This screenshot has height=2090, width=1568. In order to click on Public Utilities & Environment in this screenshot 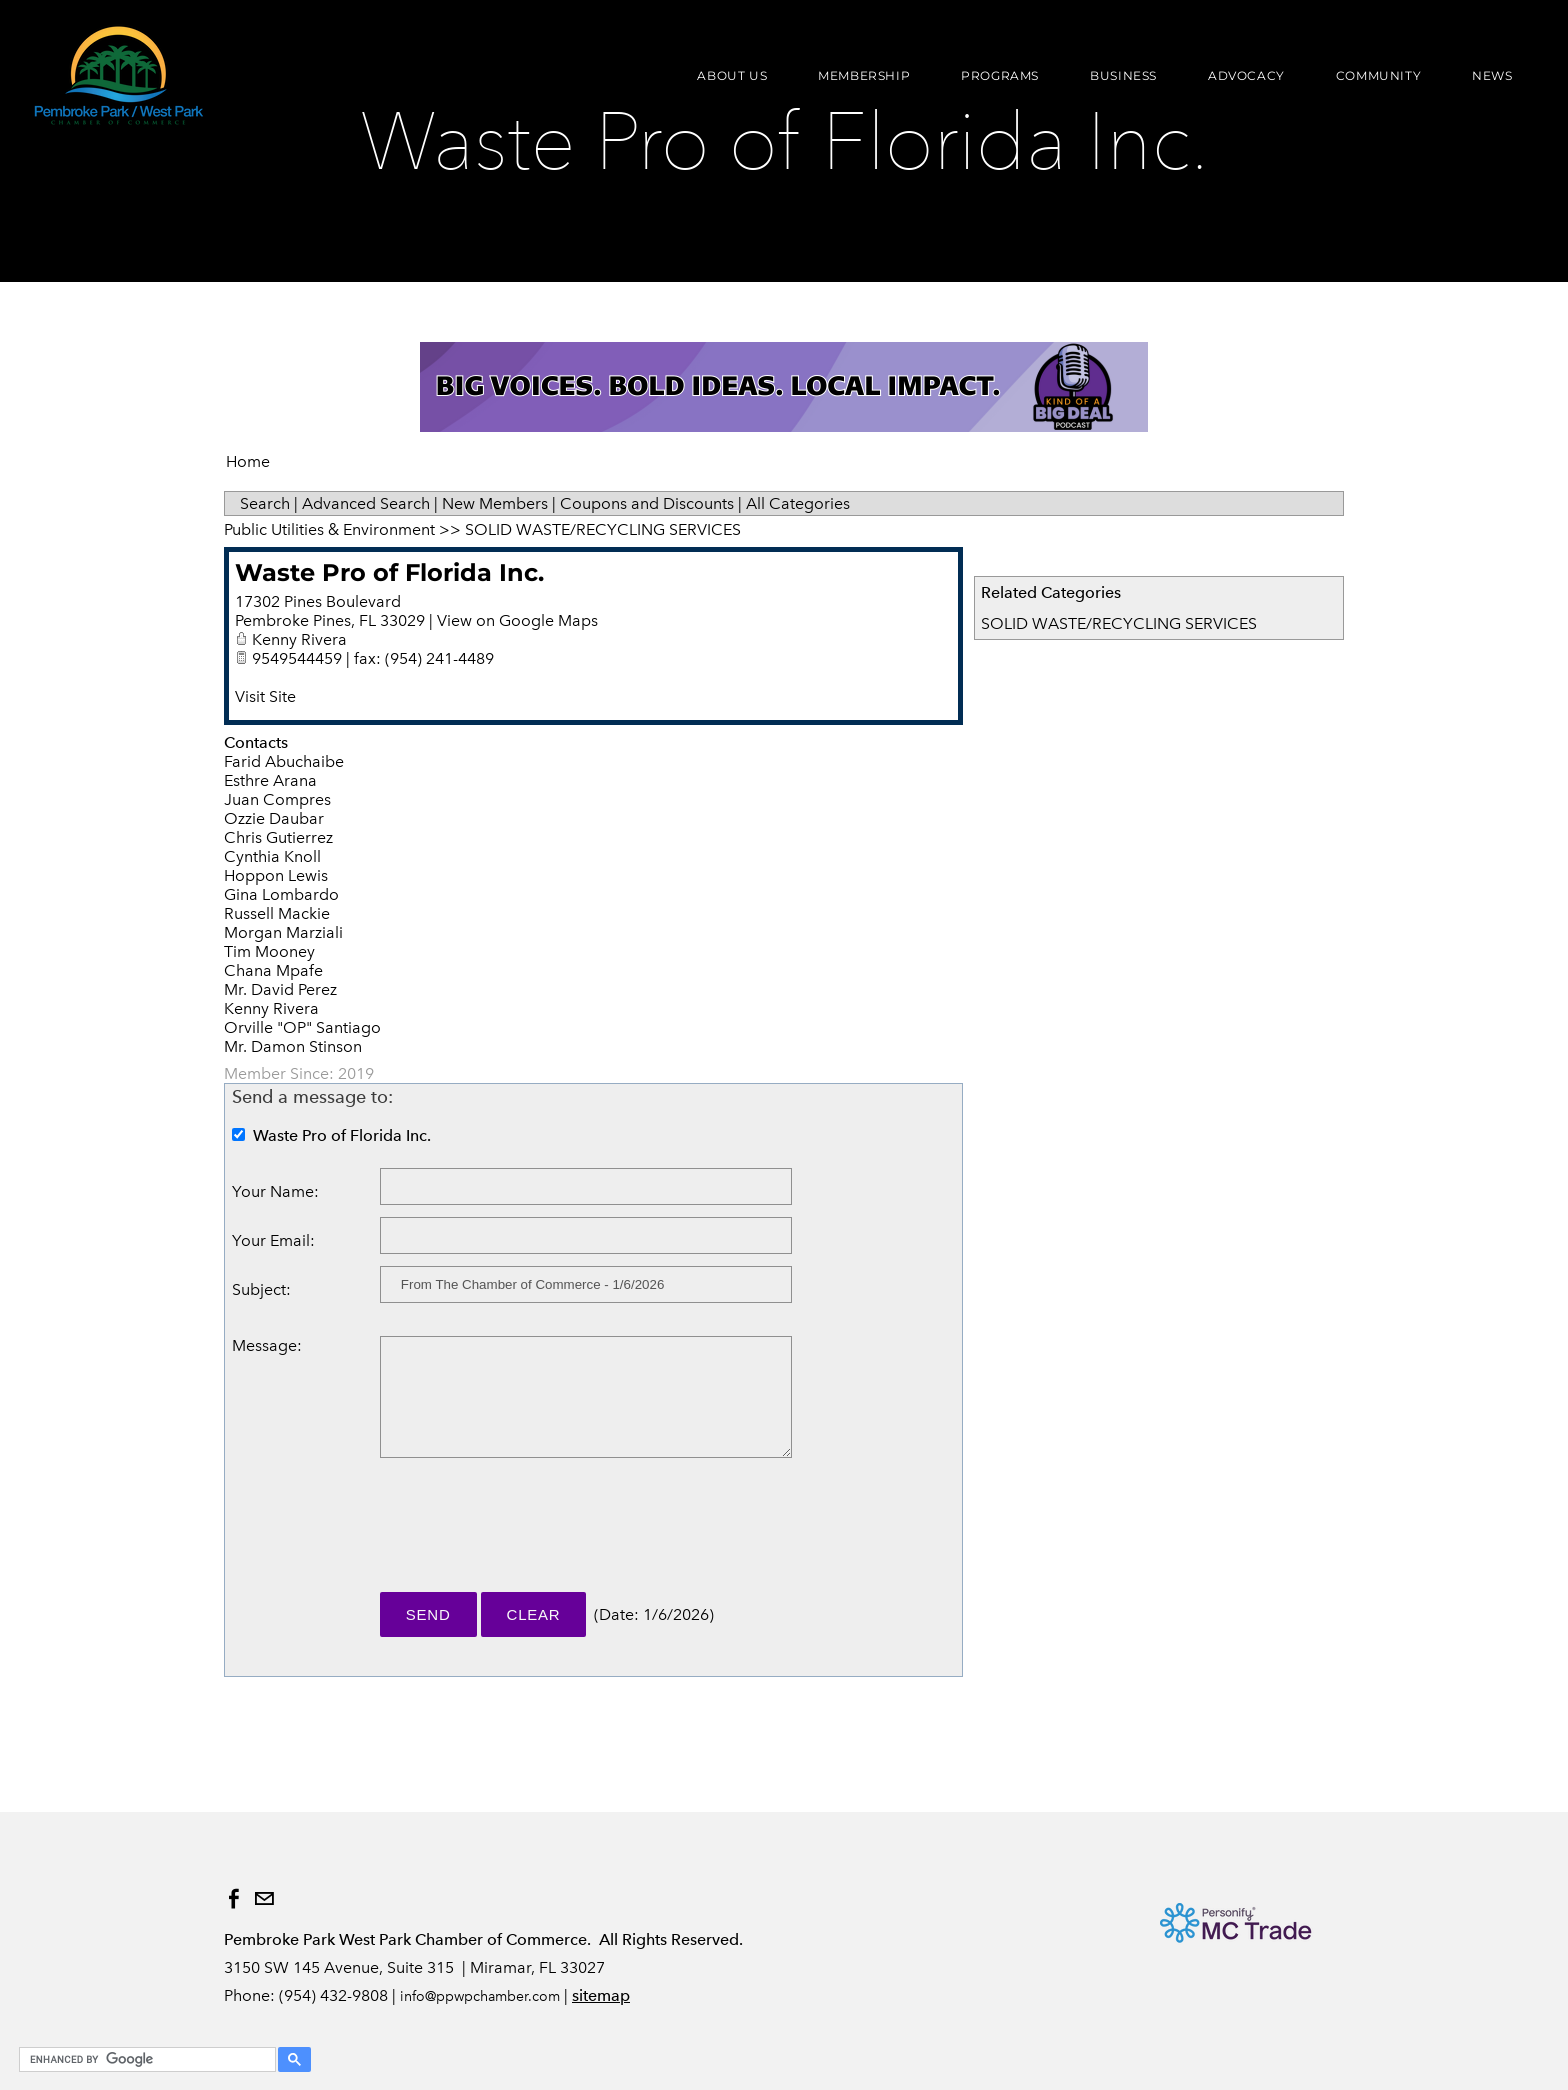, I will do `click(329, 529)`.